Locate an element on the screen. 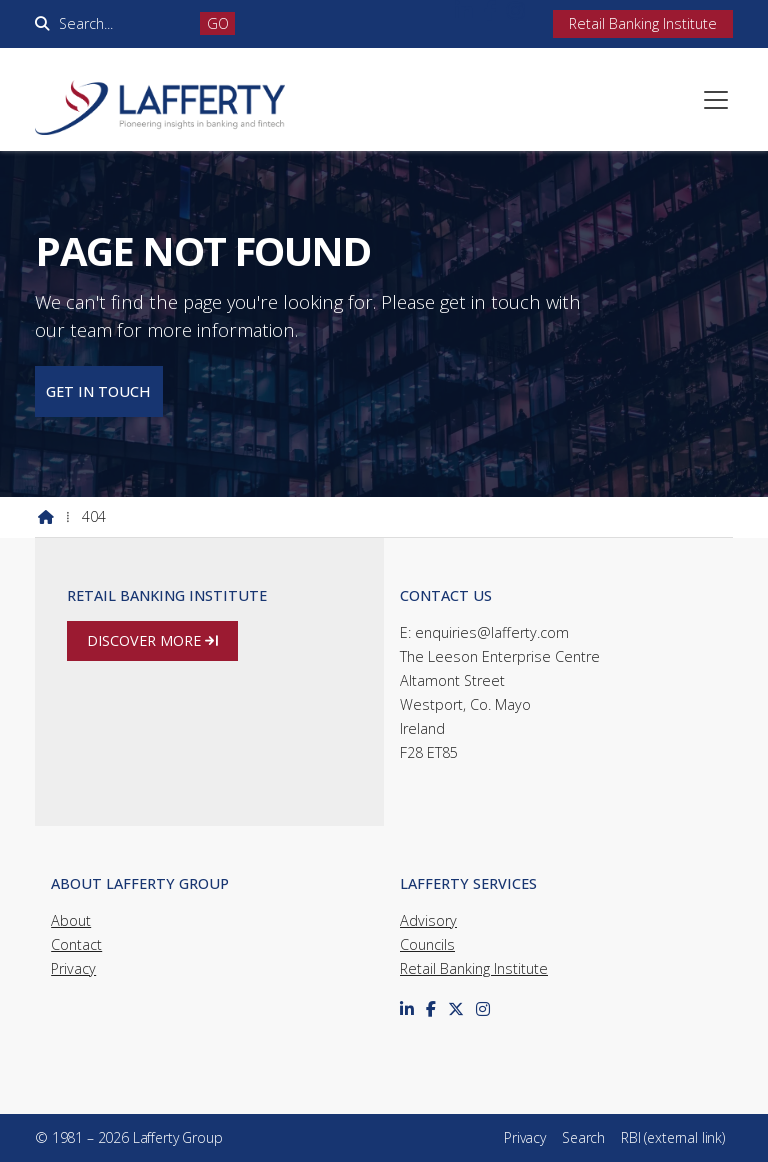 This screenshot has width=768, height=1162. [button] is located at coordinates (716, 100).